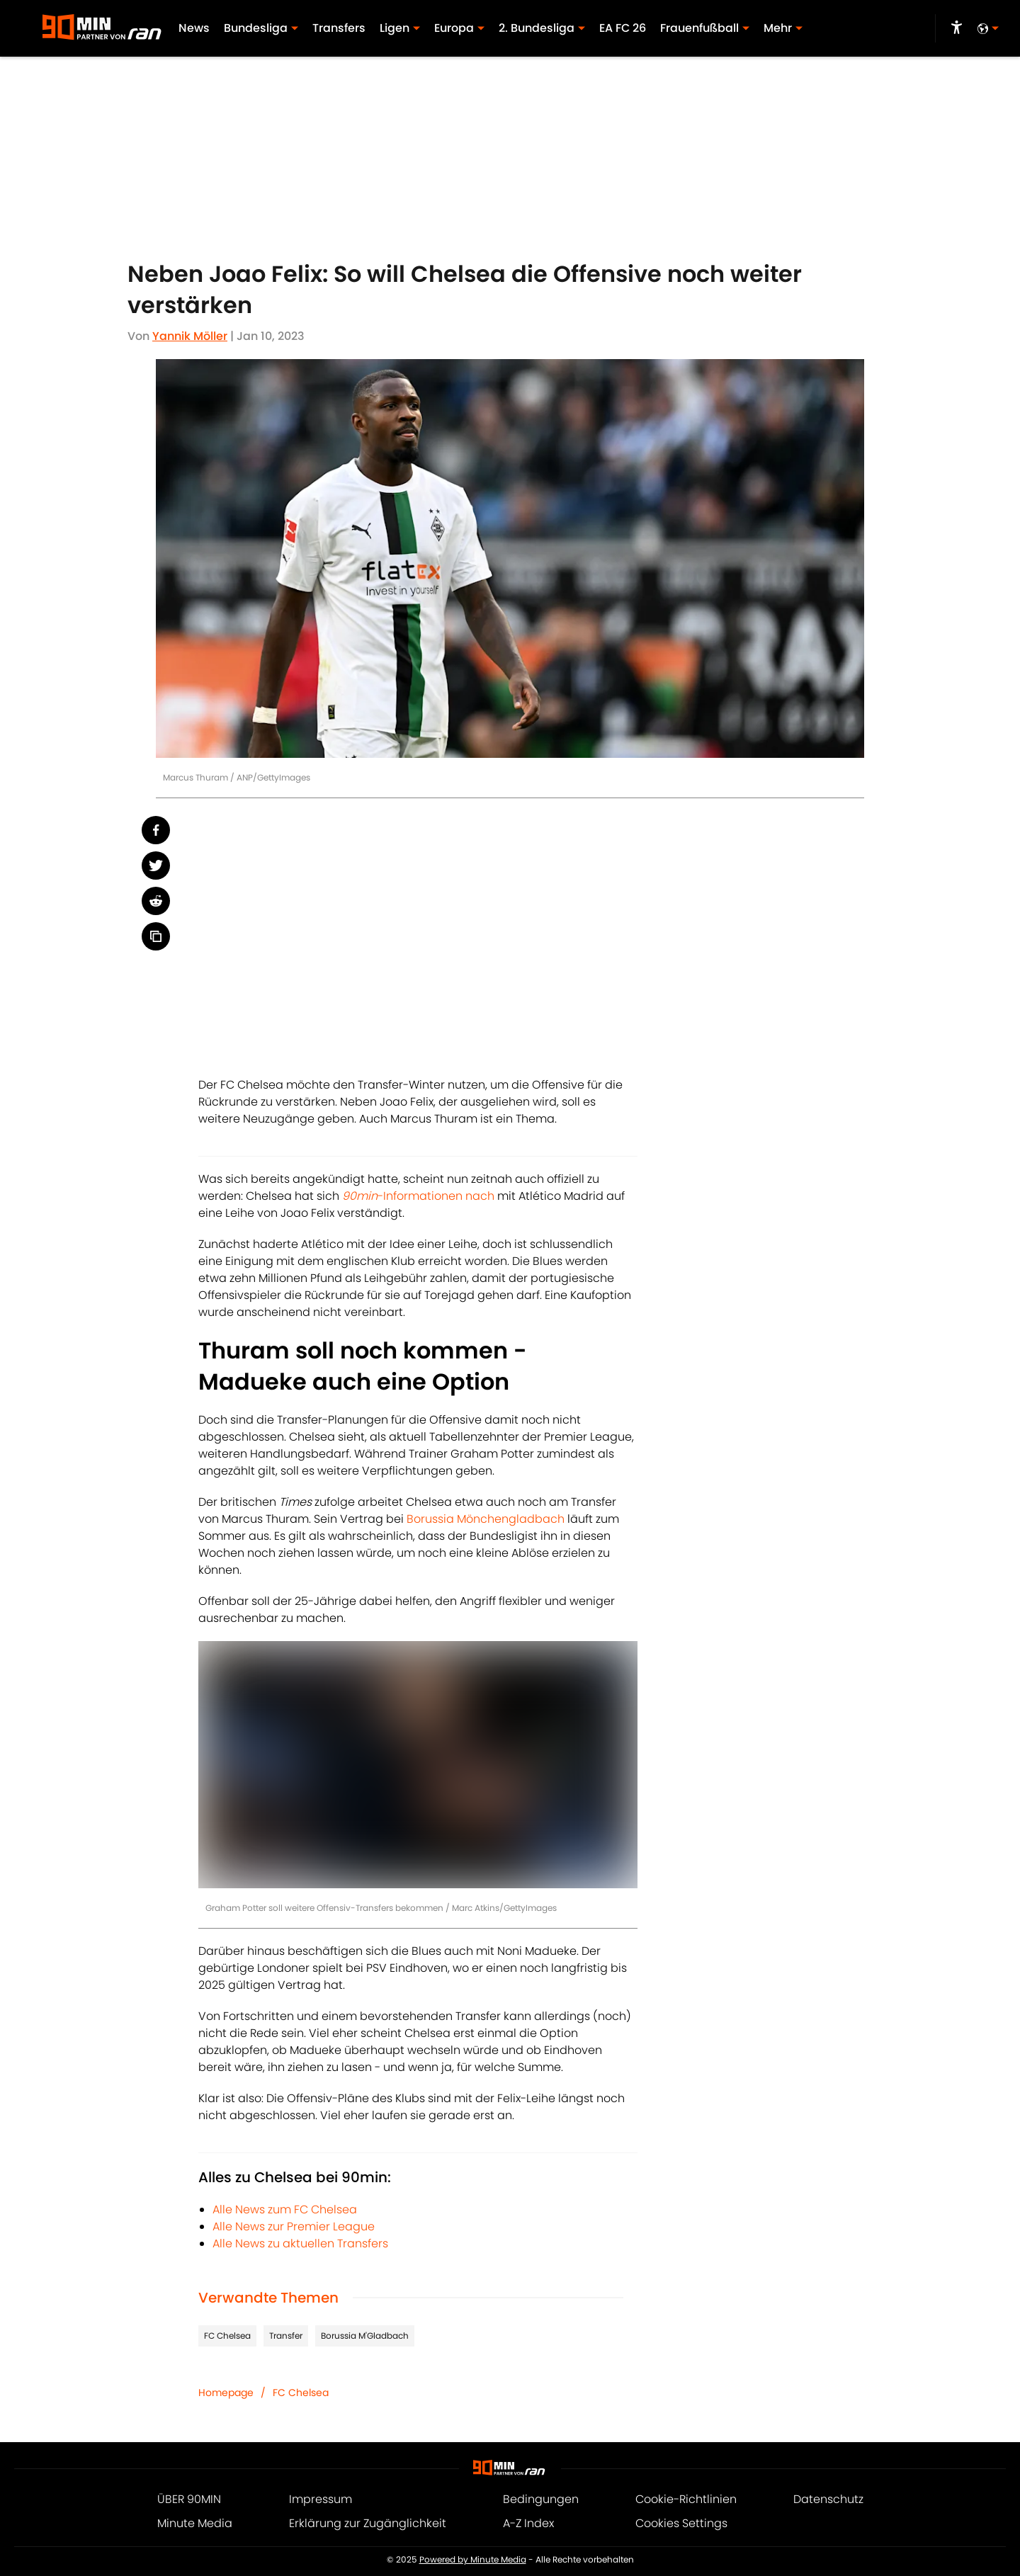  I want to click on Alle News zur Premier League, so click(293, 2226).